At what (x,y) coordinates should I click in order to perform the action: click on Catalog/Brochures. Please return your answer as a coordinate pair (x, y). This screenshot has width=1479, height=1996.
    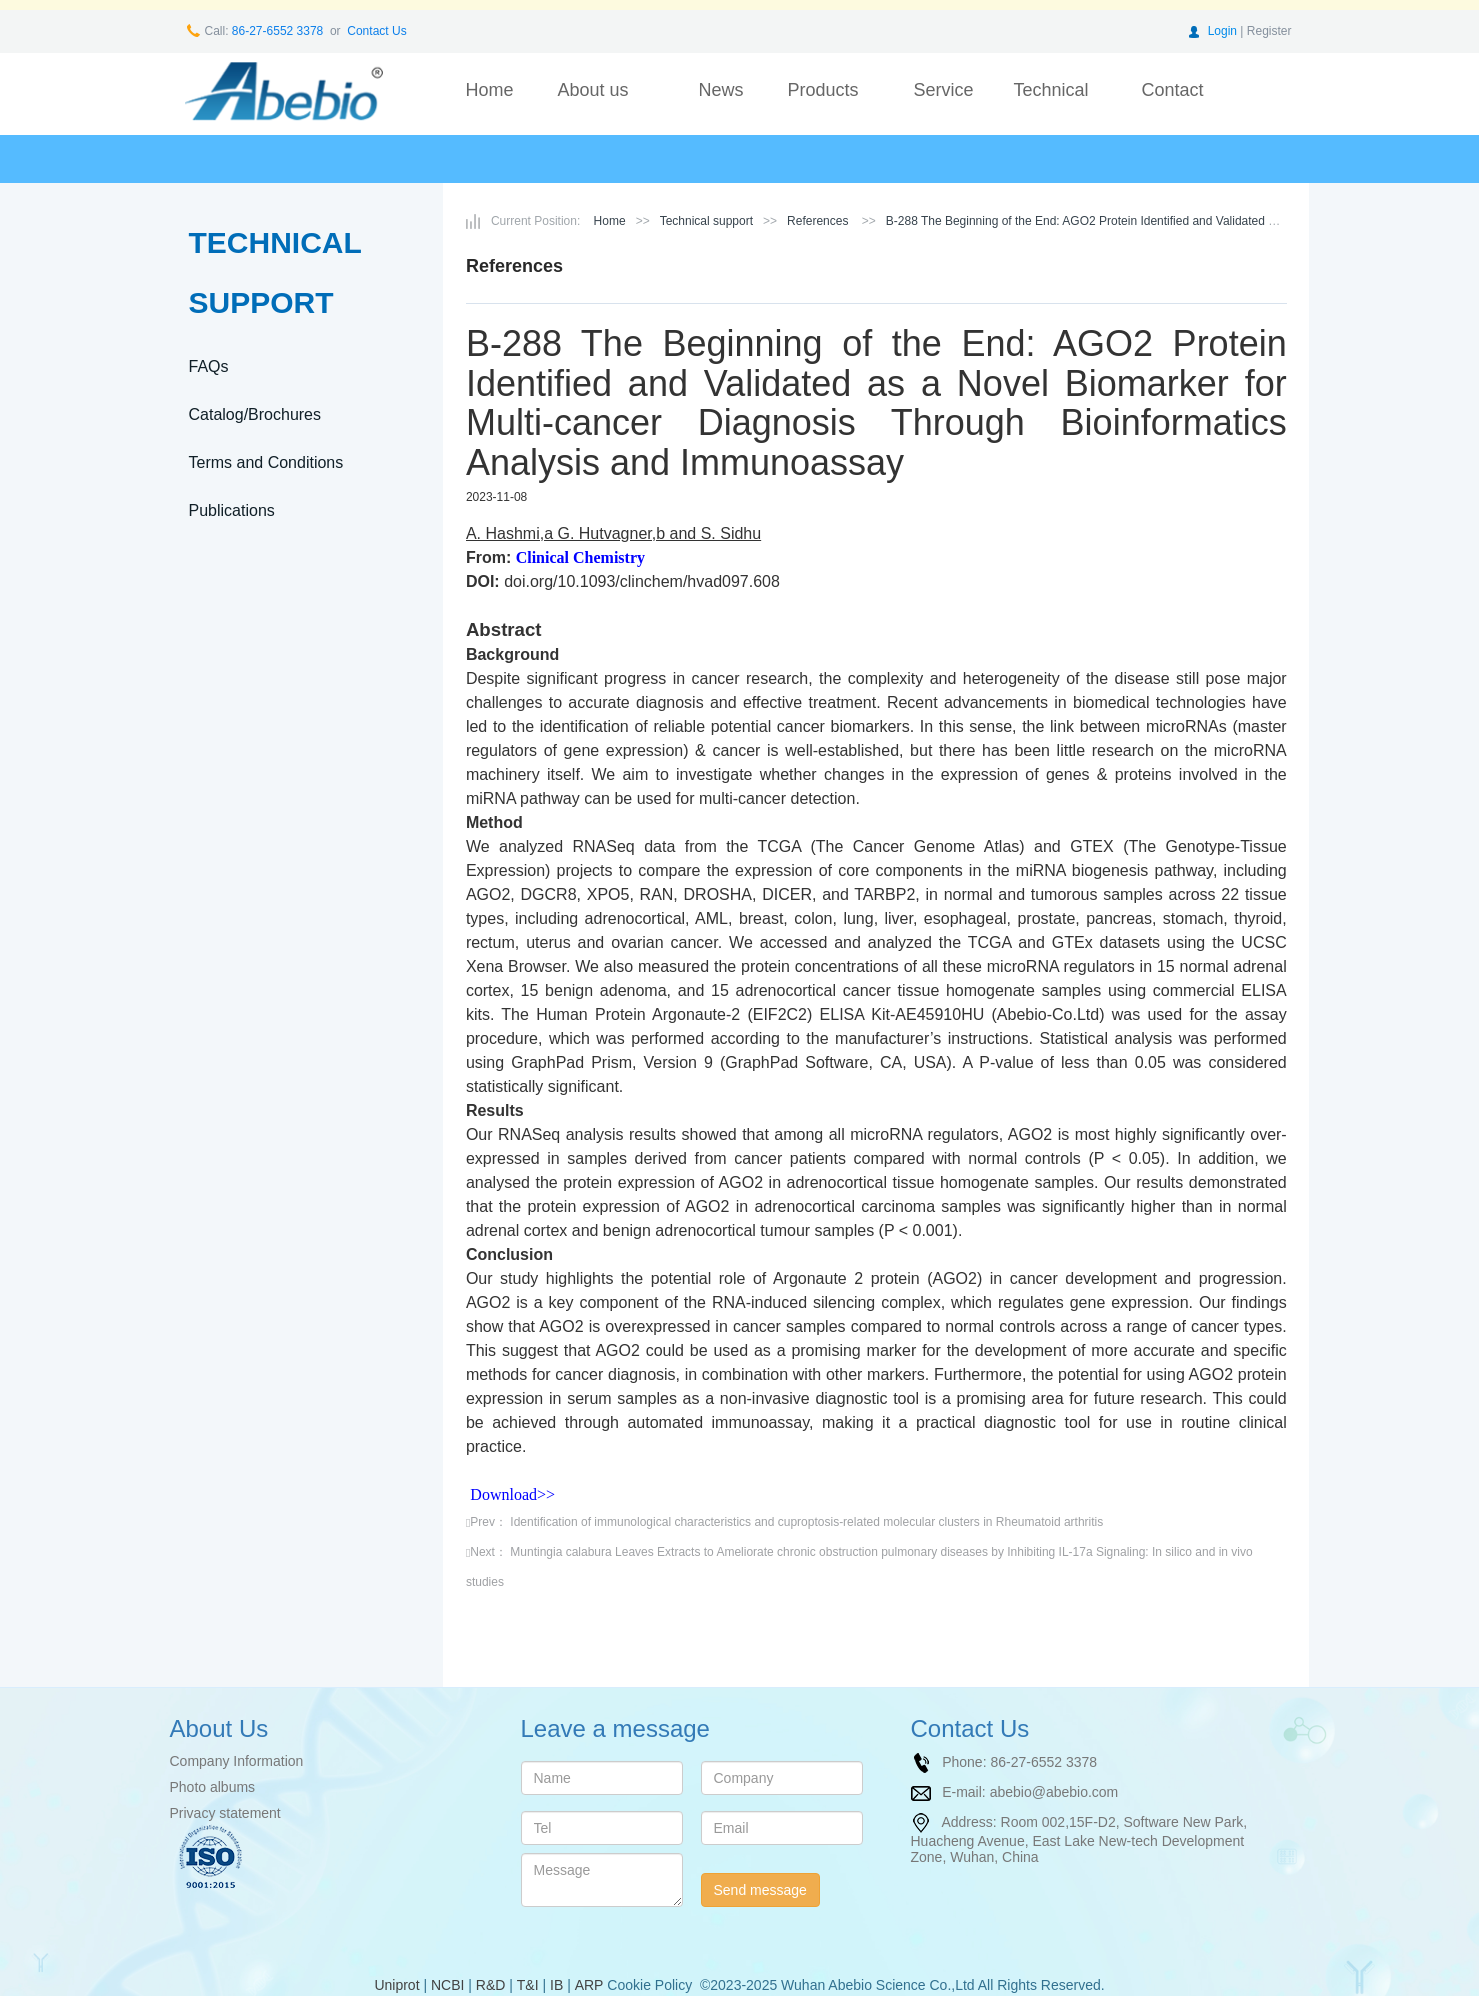
    Looking at the image, I should click on (255, 414).